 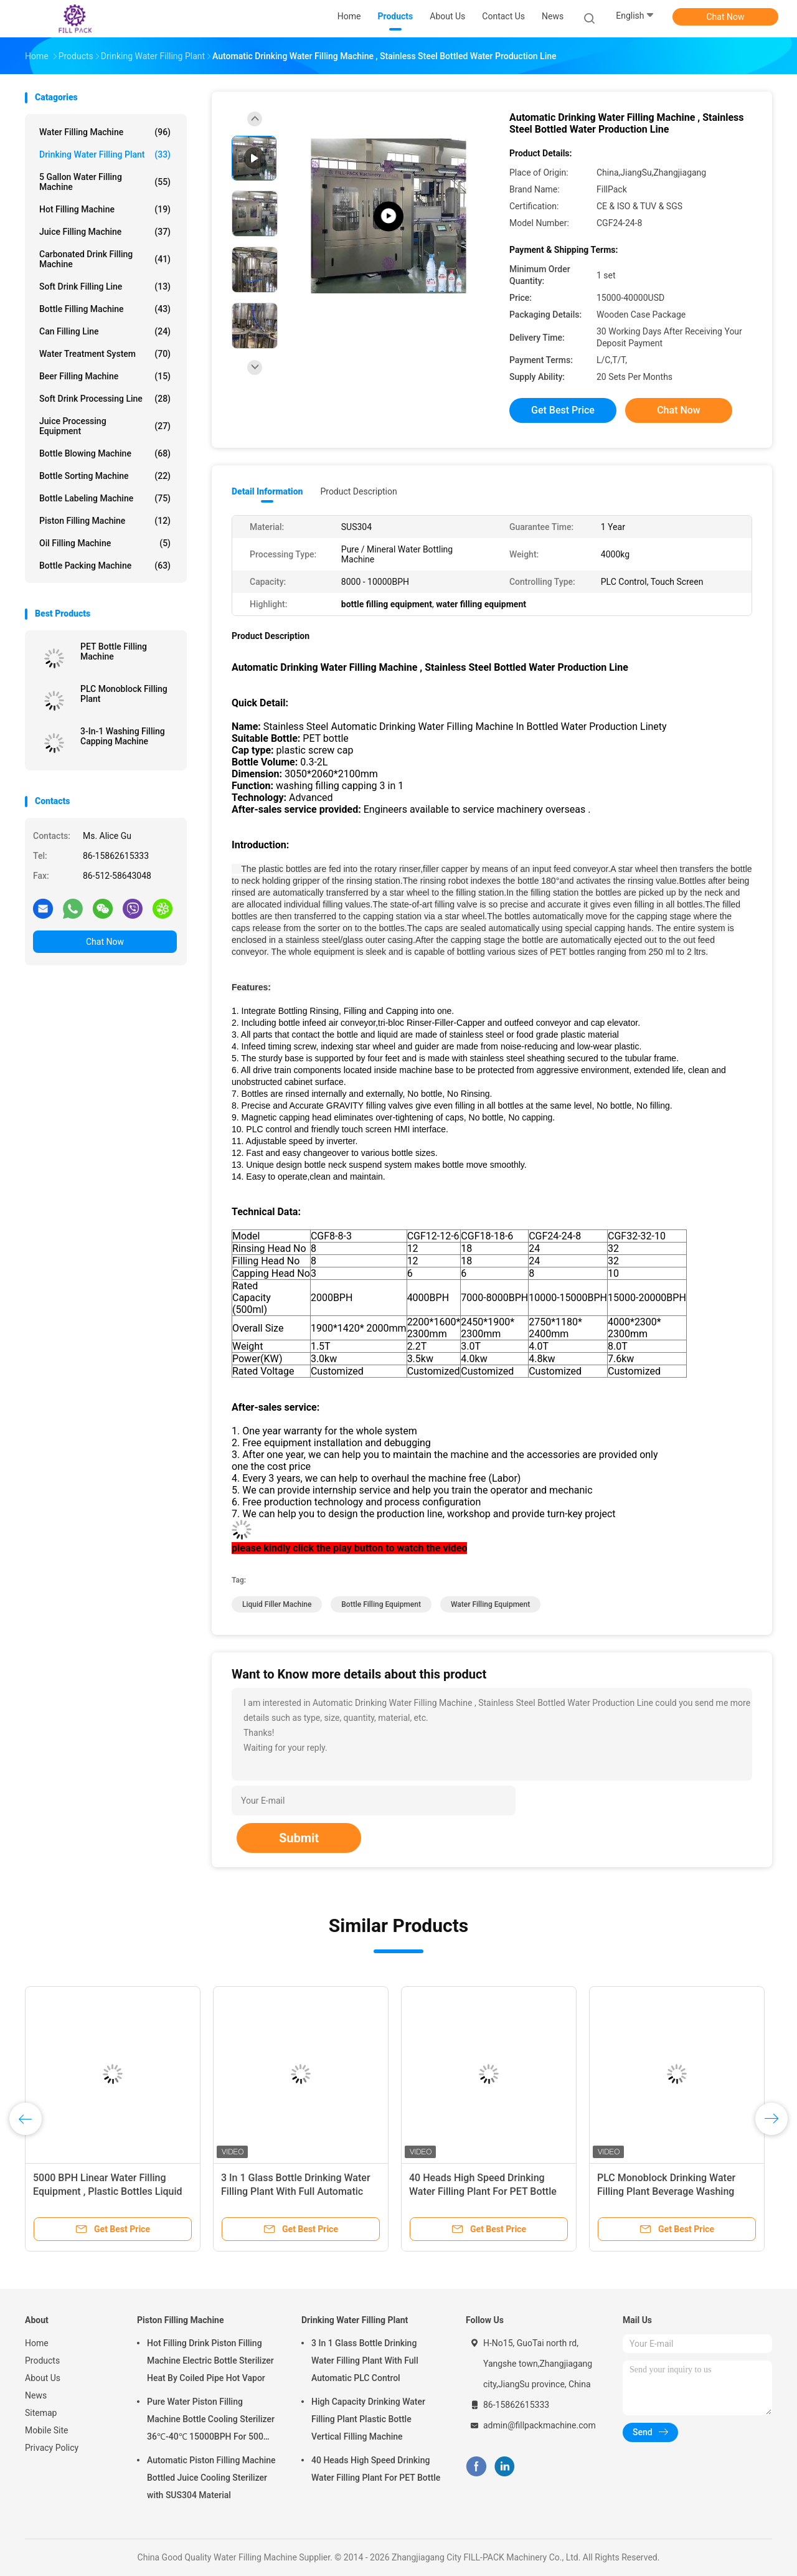 What do you see at coordinates (295, 2191) in the screenshot?
I see `3 In 1 Glass Bottle Drinking Water Filling Plant With Full Automatic PLC Control` at bounding box center [295, 2191].